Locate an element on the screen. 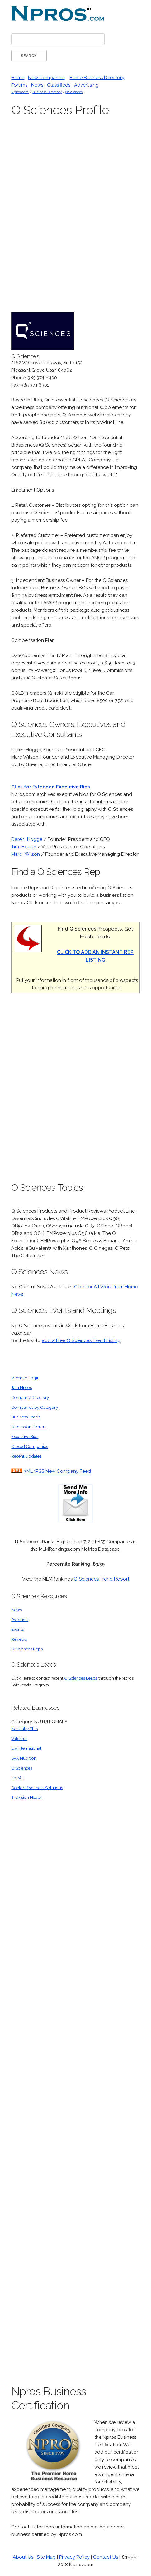 This screenshot has width=151, height=2576. Trend Report is located at coordinates (114, 1579).